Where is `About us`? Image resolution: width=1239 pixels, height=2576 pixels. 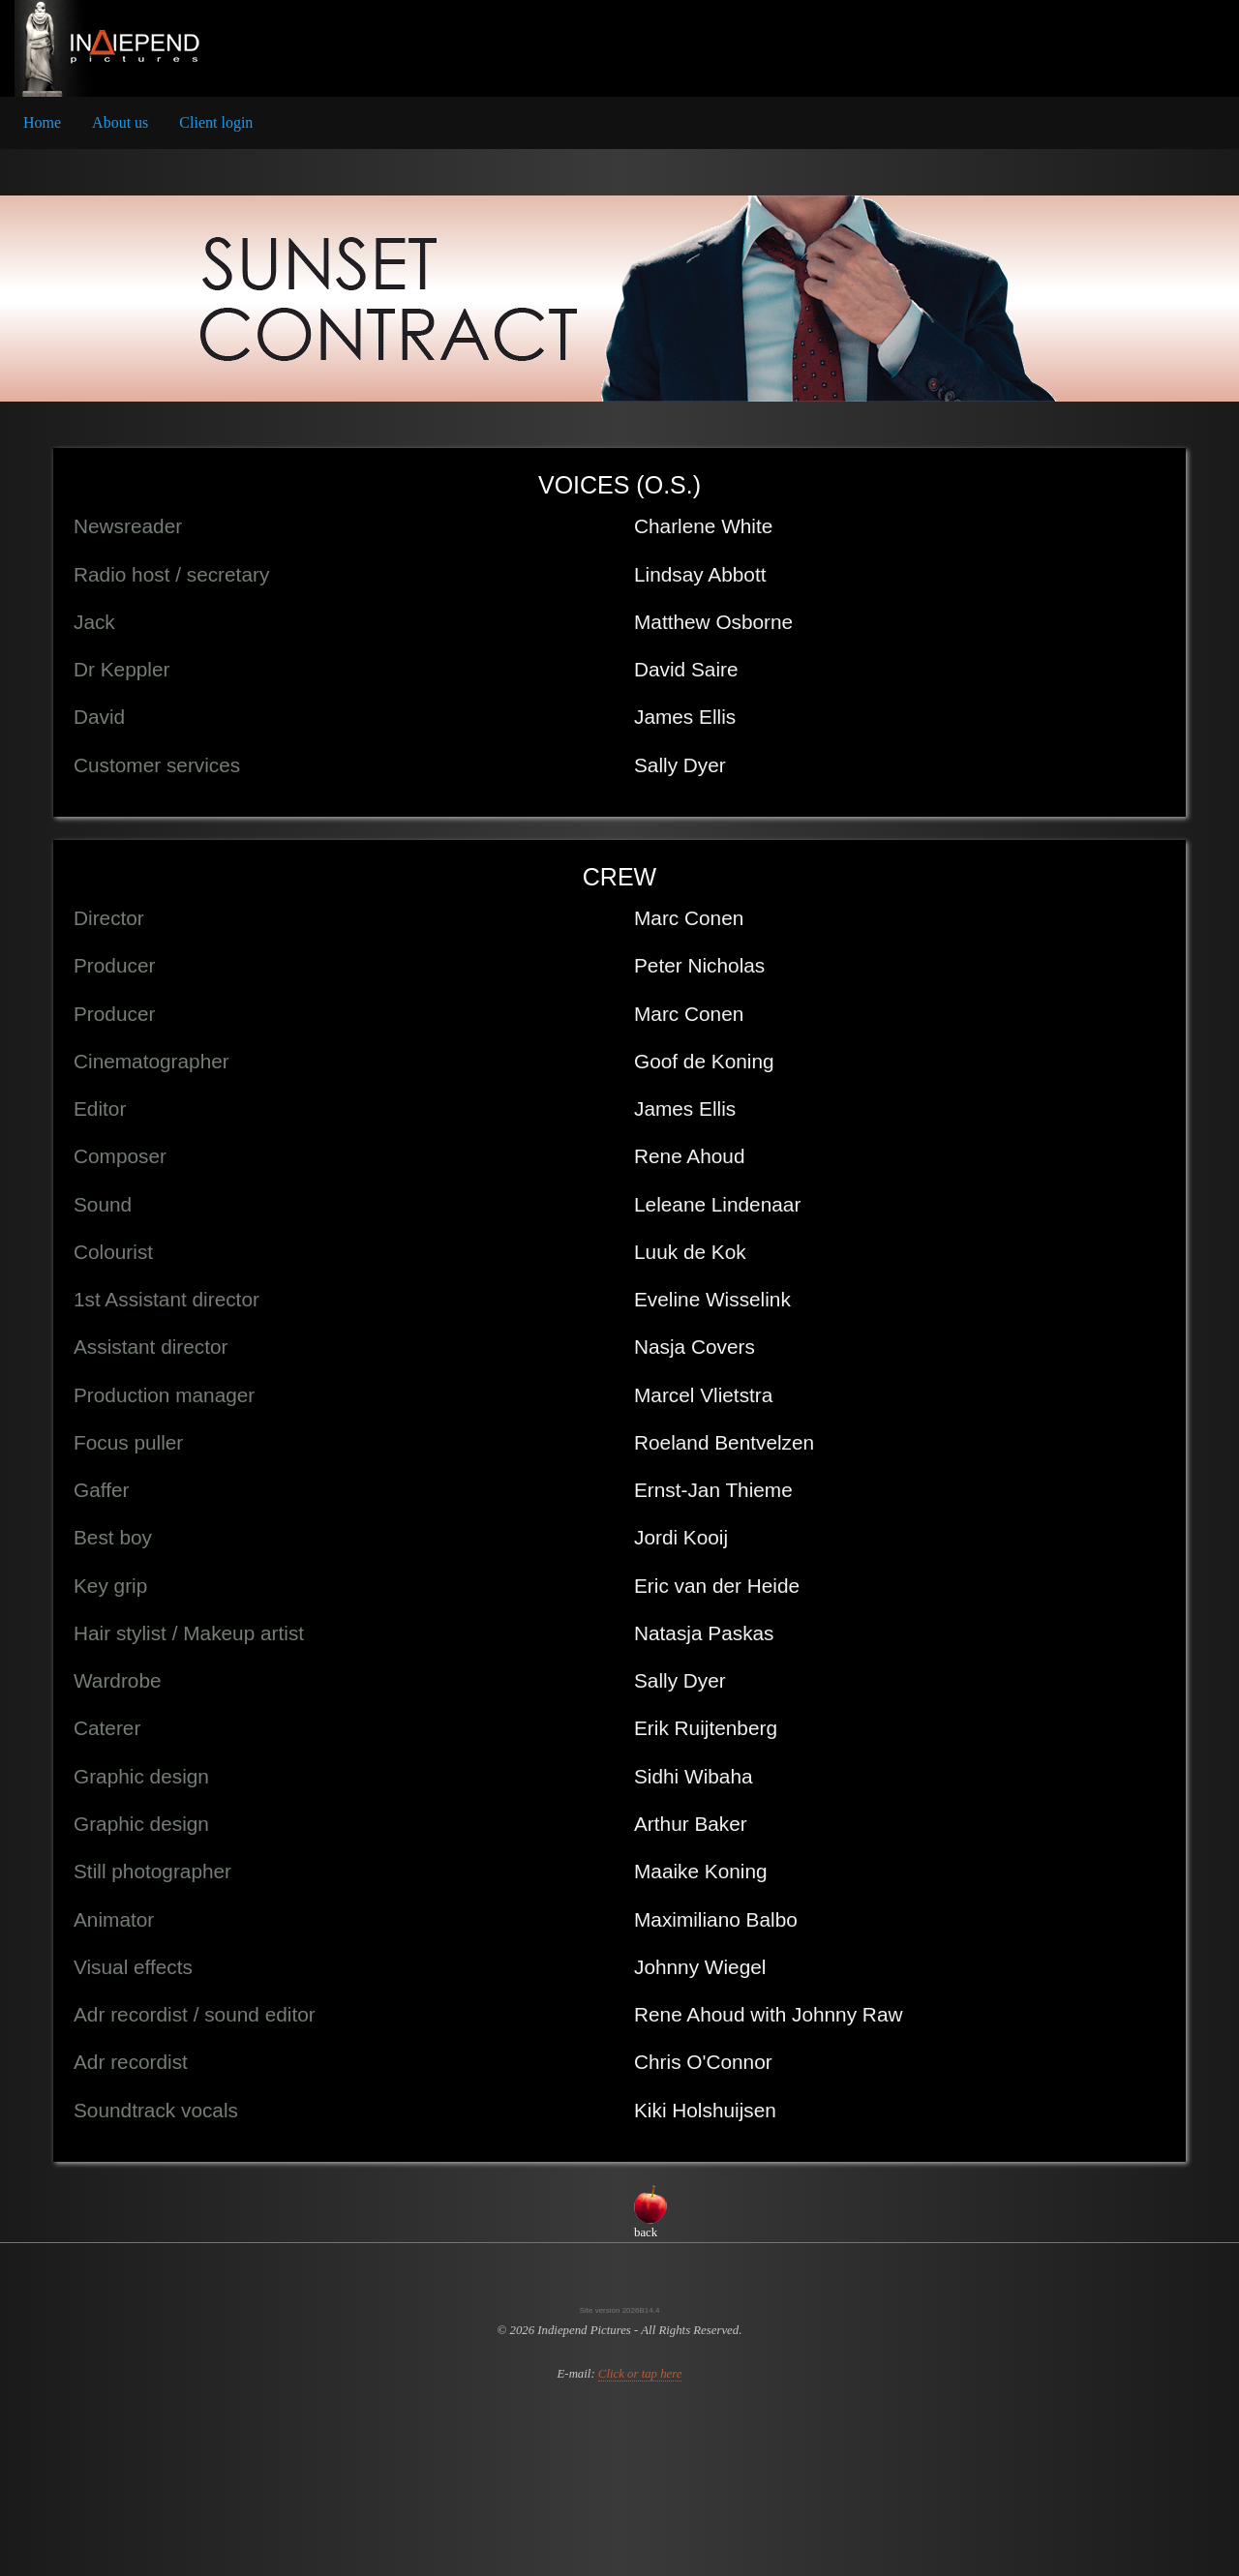 About us is located at coordinates (120, 122).